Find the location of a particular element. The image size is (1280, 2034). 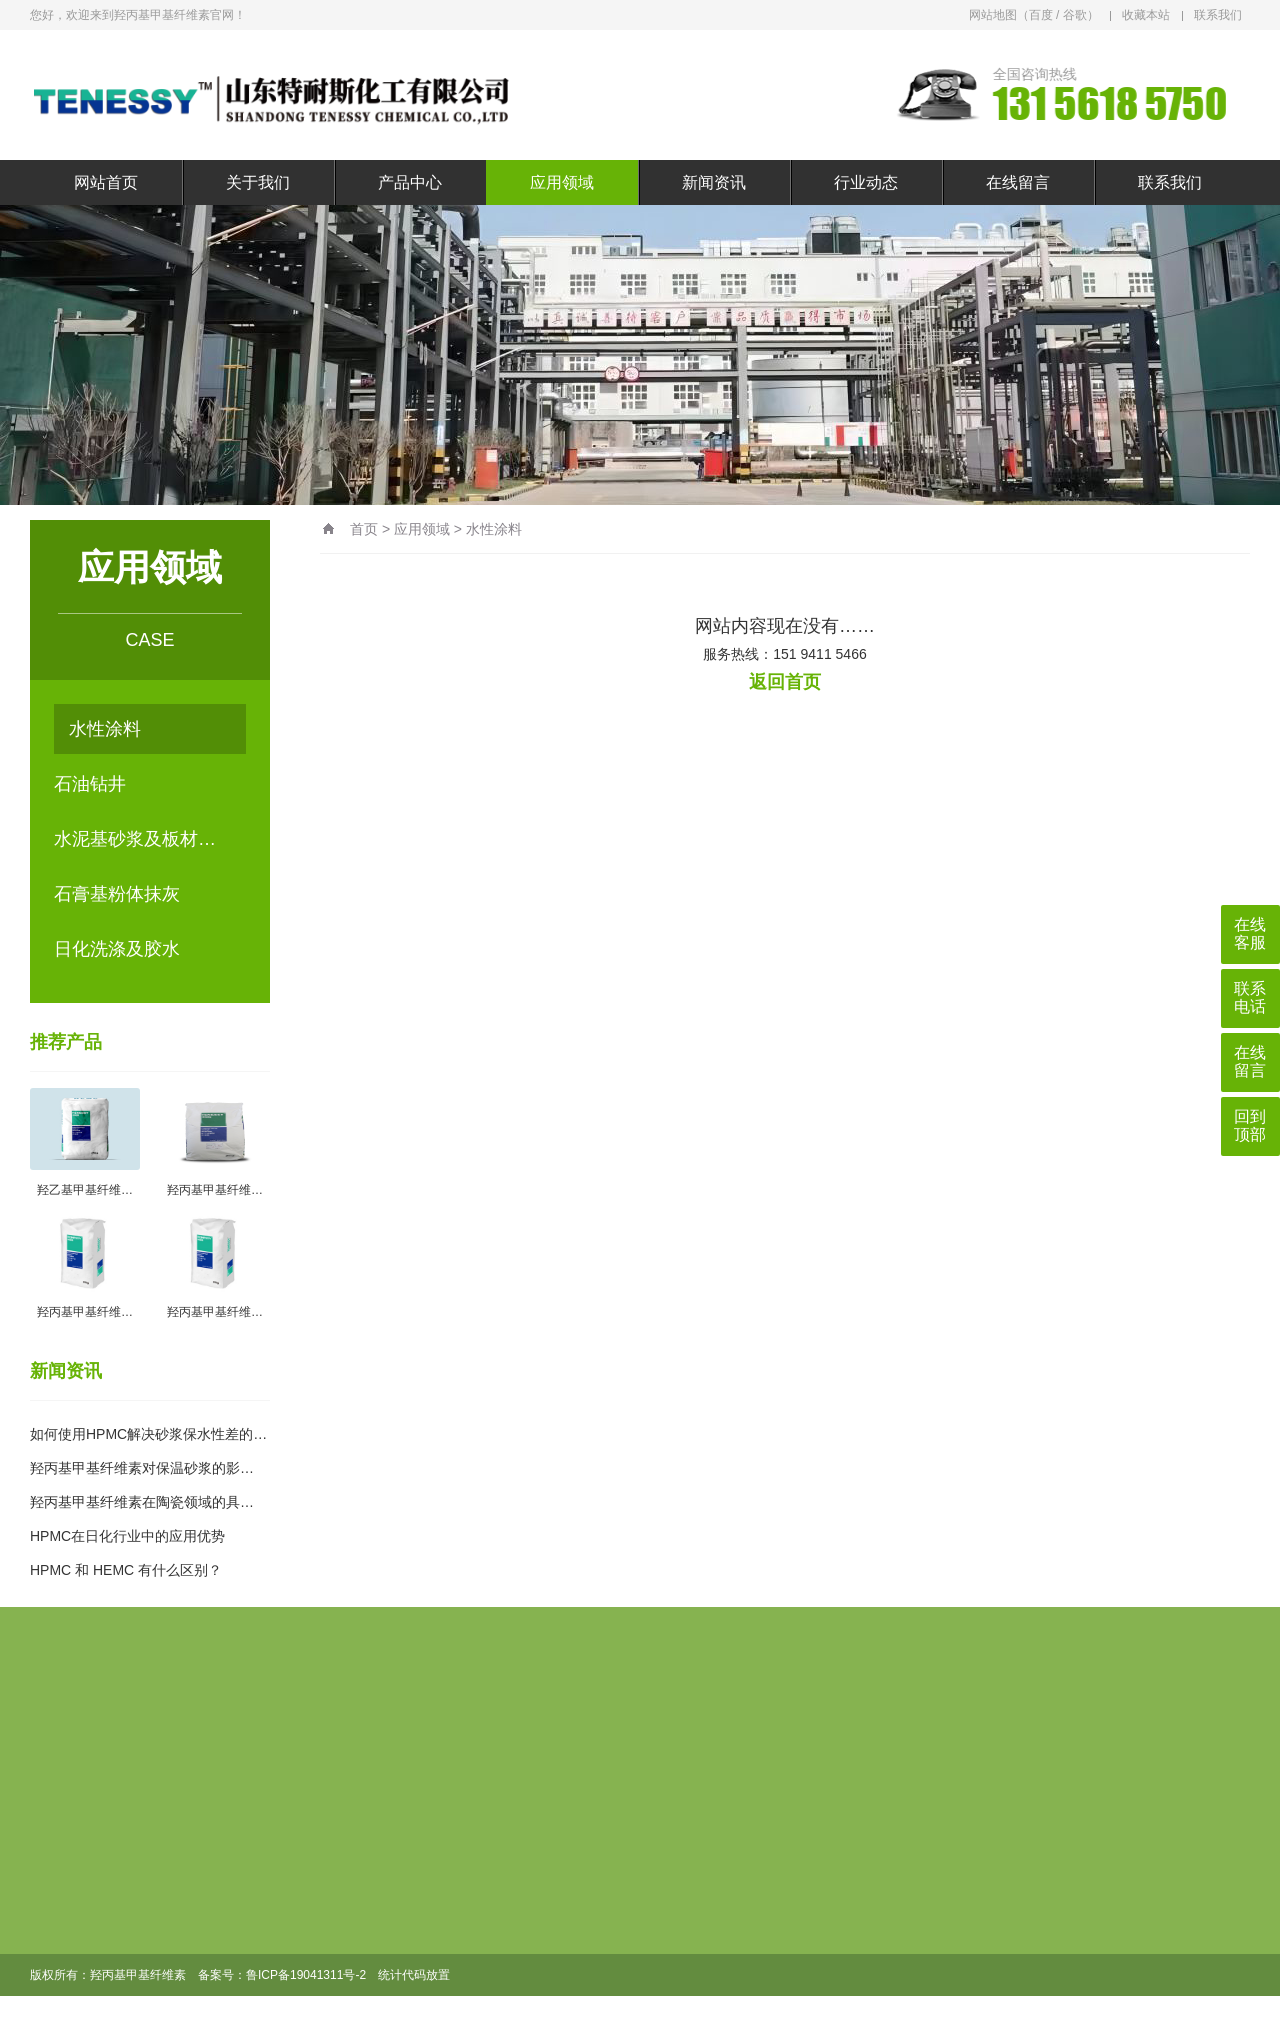

行业动态 is located at coordinates (866, 182).